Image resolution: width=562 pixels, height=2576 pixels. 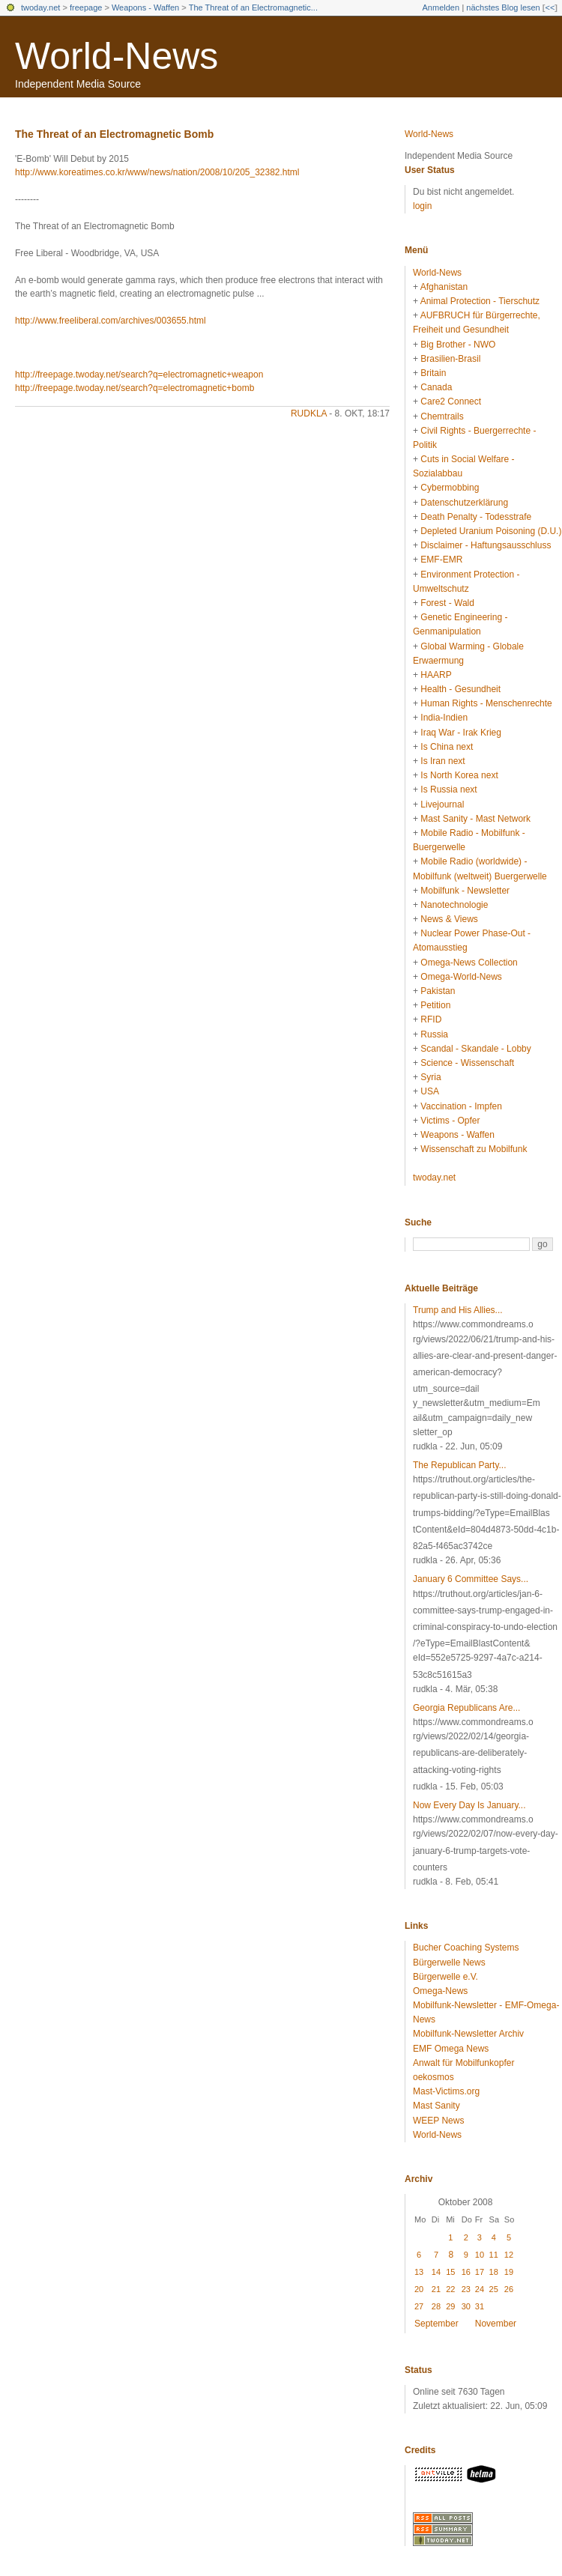 I want to click on Nanotechnologie, so click(x=454, y=905).